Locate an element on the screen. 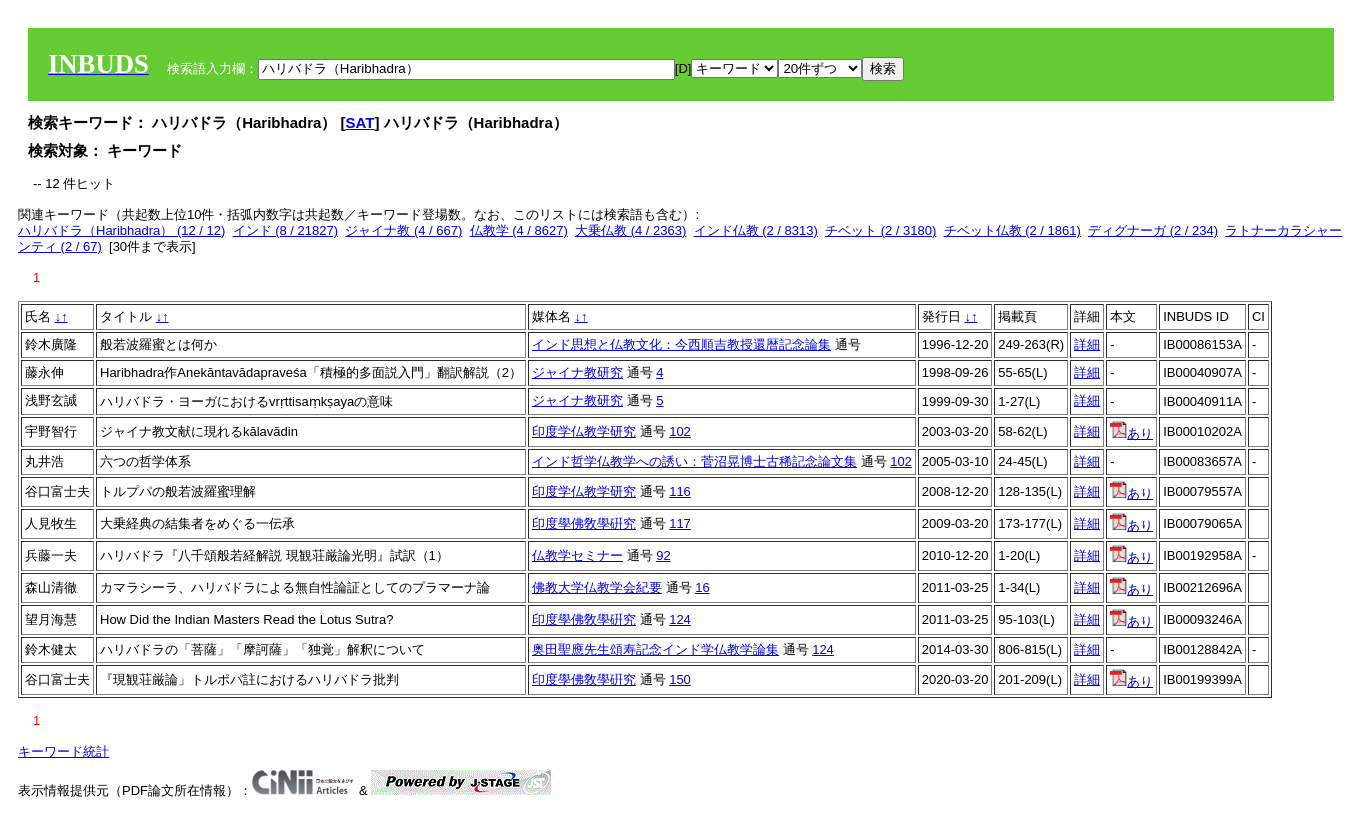  大乗仏教 (4 / 2363) is located at coordinates (630, 230).